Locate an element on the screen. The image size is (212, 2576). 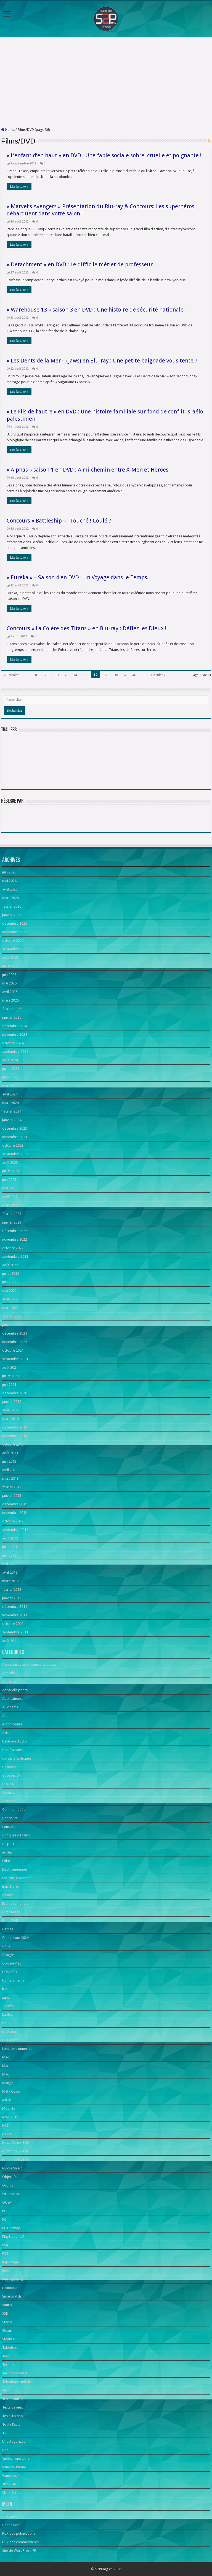
Littérature is located at coordinates (10, 2032).